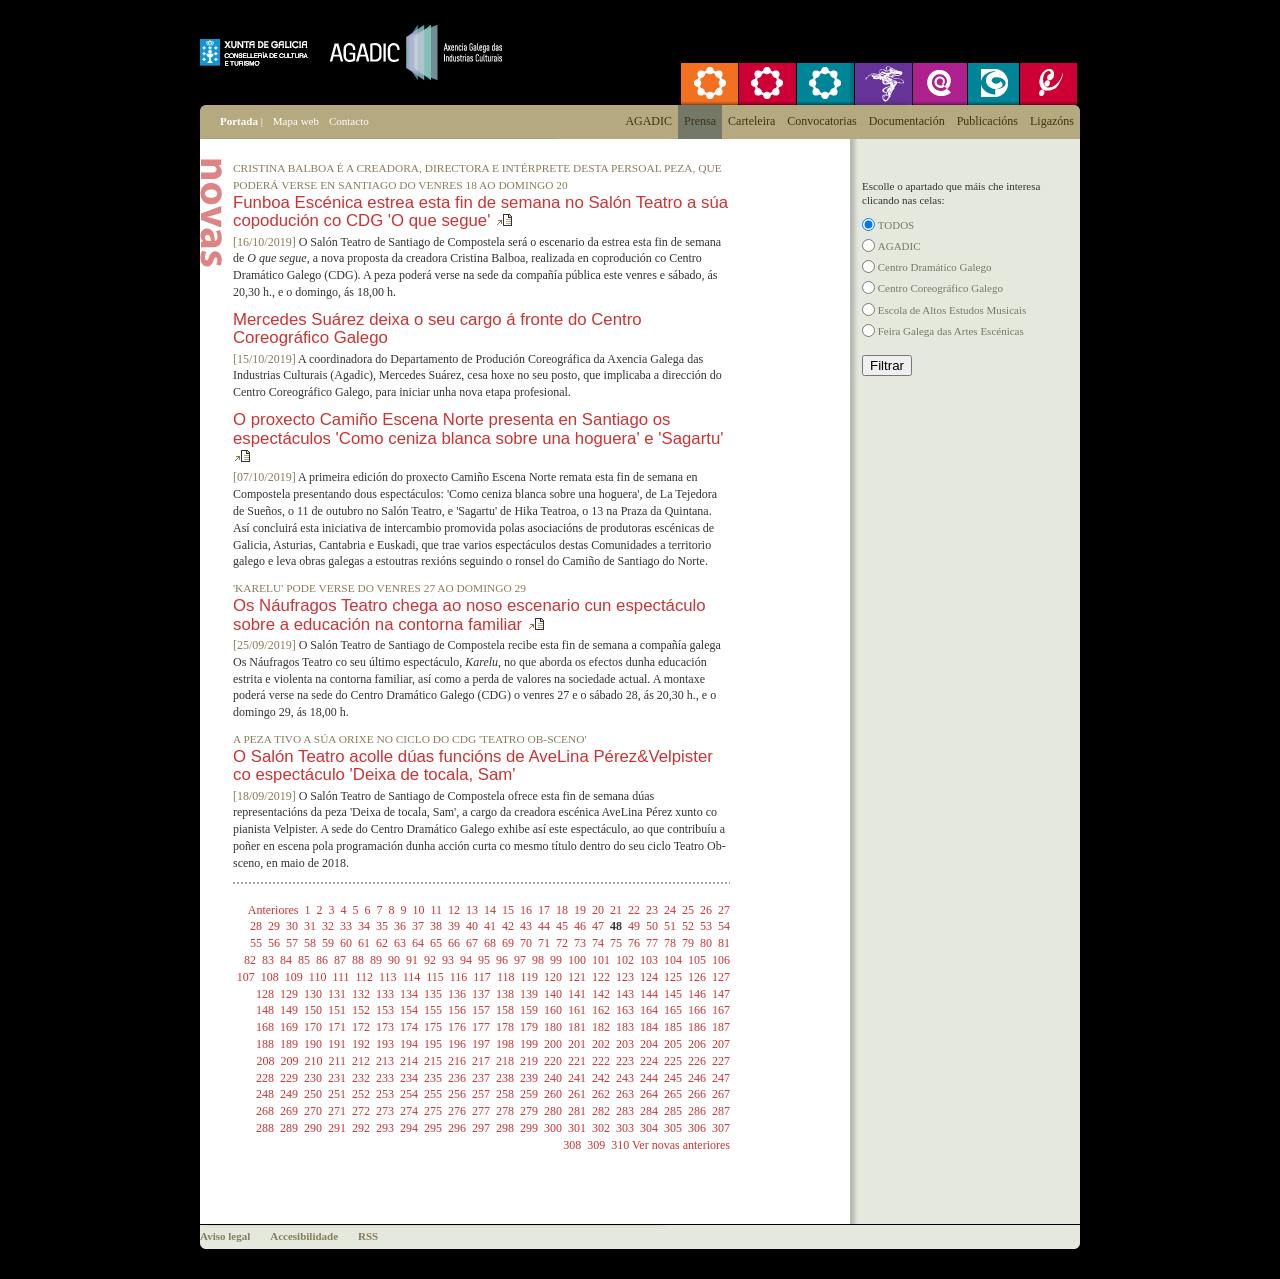 This screenshot has height=1279, width=1280. I want to click on 214, so click(409, 1061).